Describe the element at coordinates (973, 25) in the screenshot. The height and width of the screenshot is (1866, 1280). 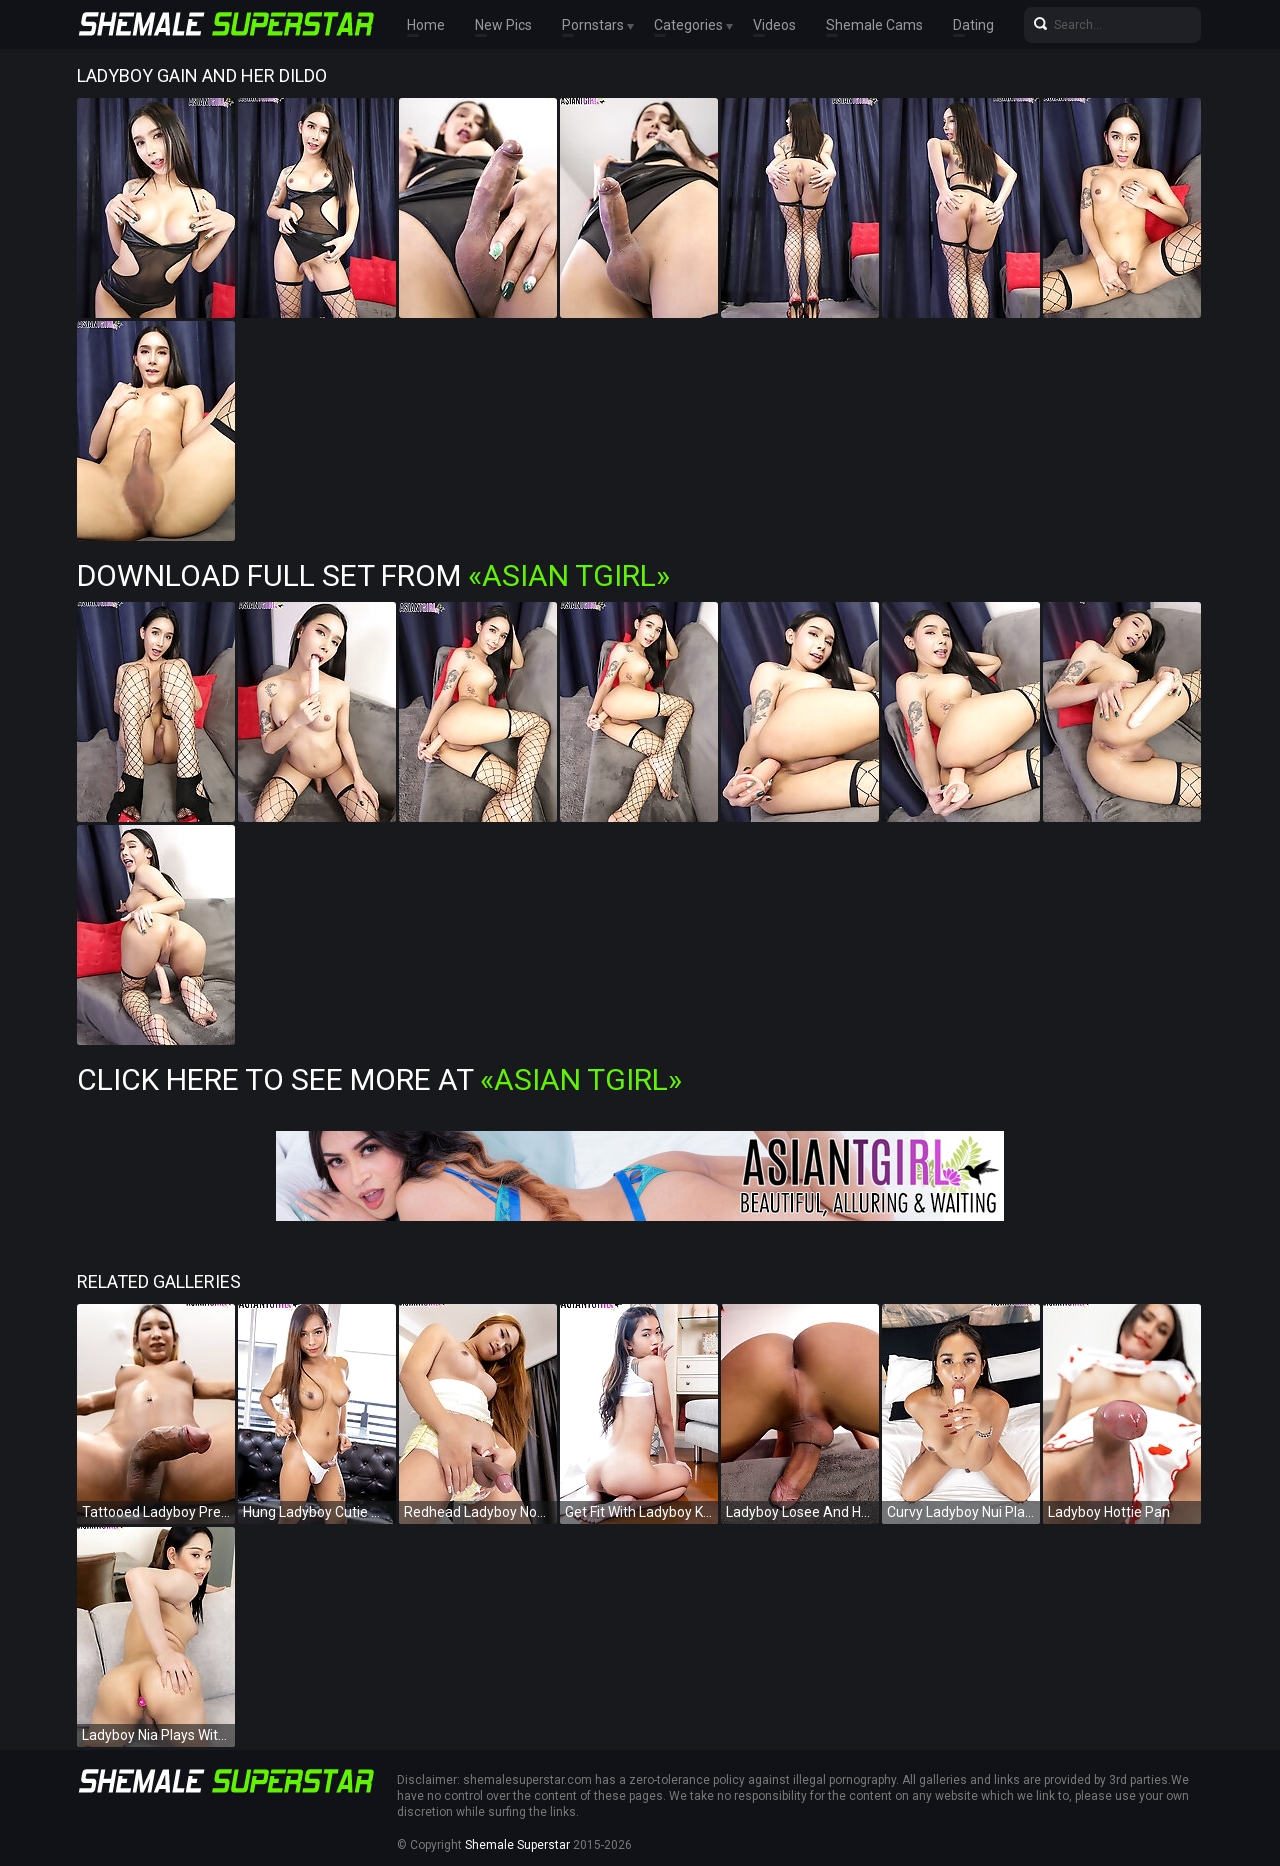
I see `Dating` at that location.